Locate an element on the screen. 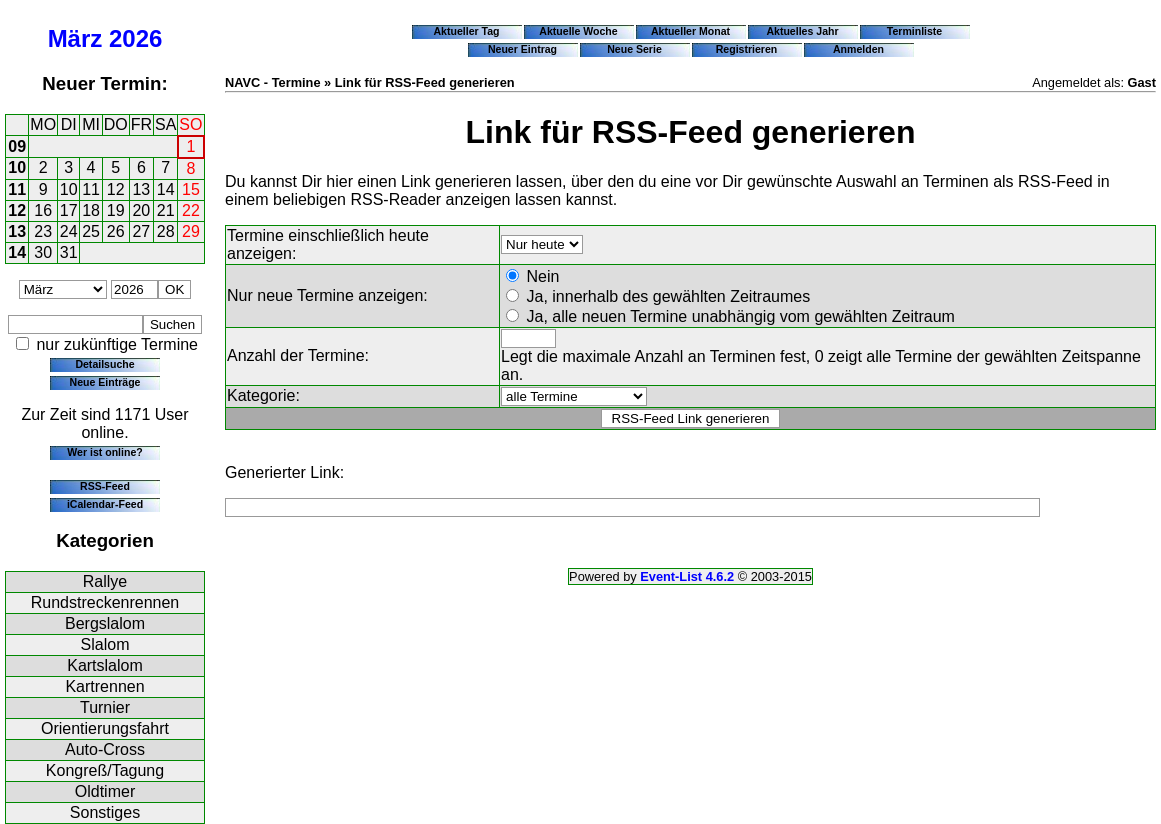 This screenshot has height=824, width=1161. Aktuelle Woche is located at coordinates (578, 31).